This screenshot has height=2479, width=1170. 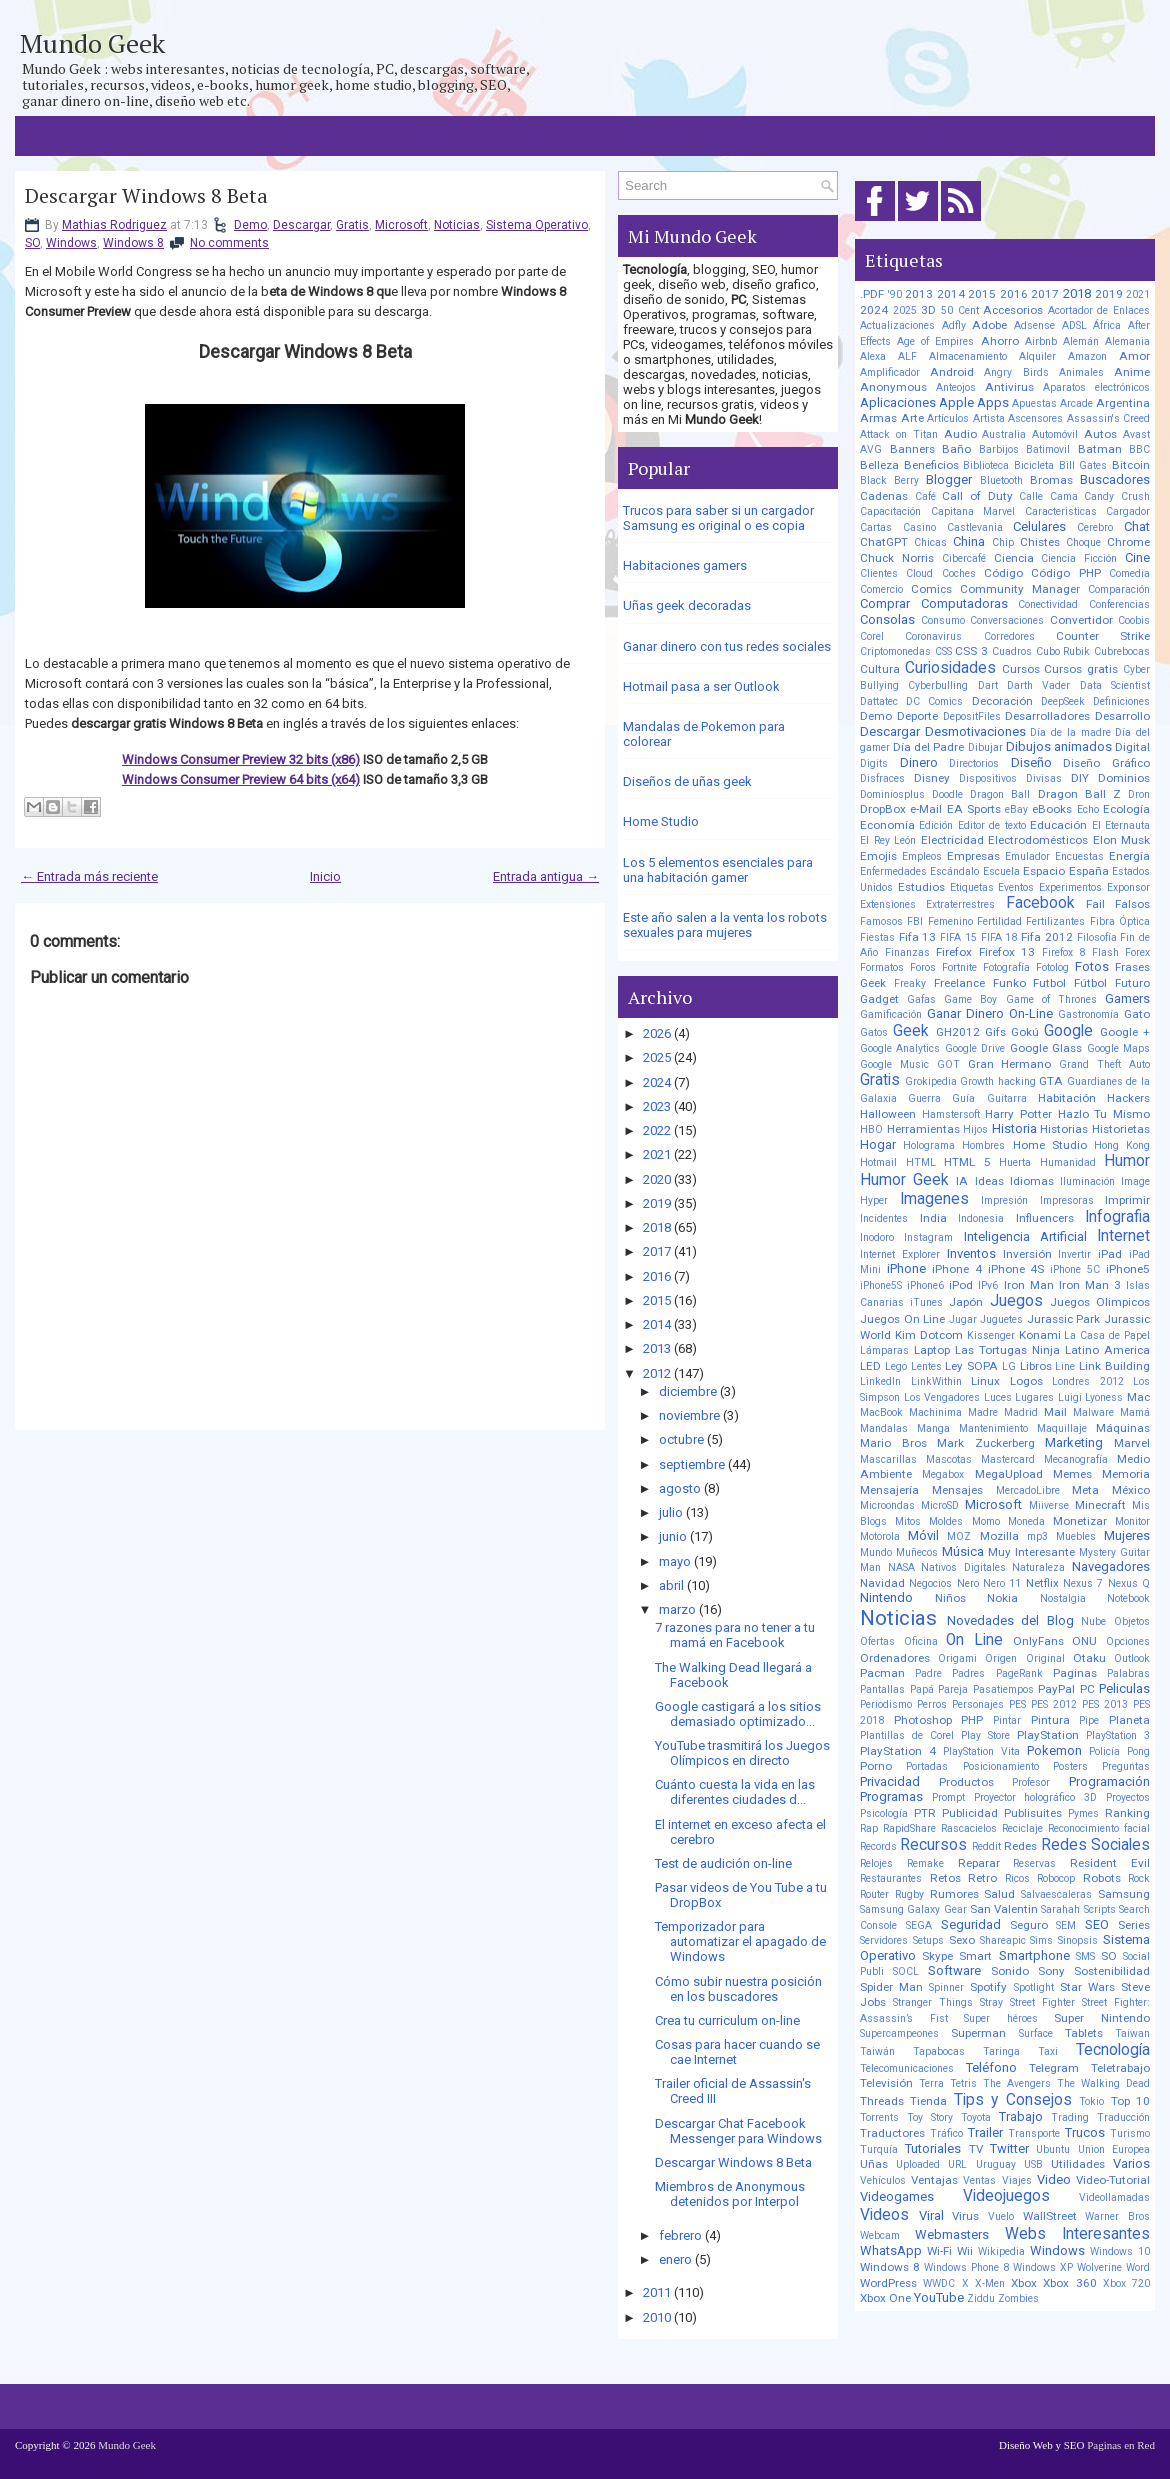 What do you see at coordinates (986, 1846) in the screenshot?
I see `Reddit` at bounding box center [986, 1846].